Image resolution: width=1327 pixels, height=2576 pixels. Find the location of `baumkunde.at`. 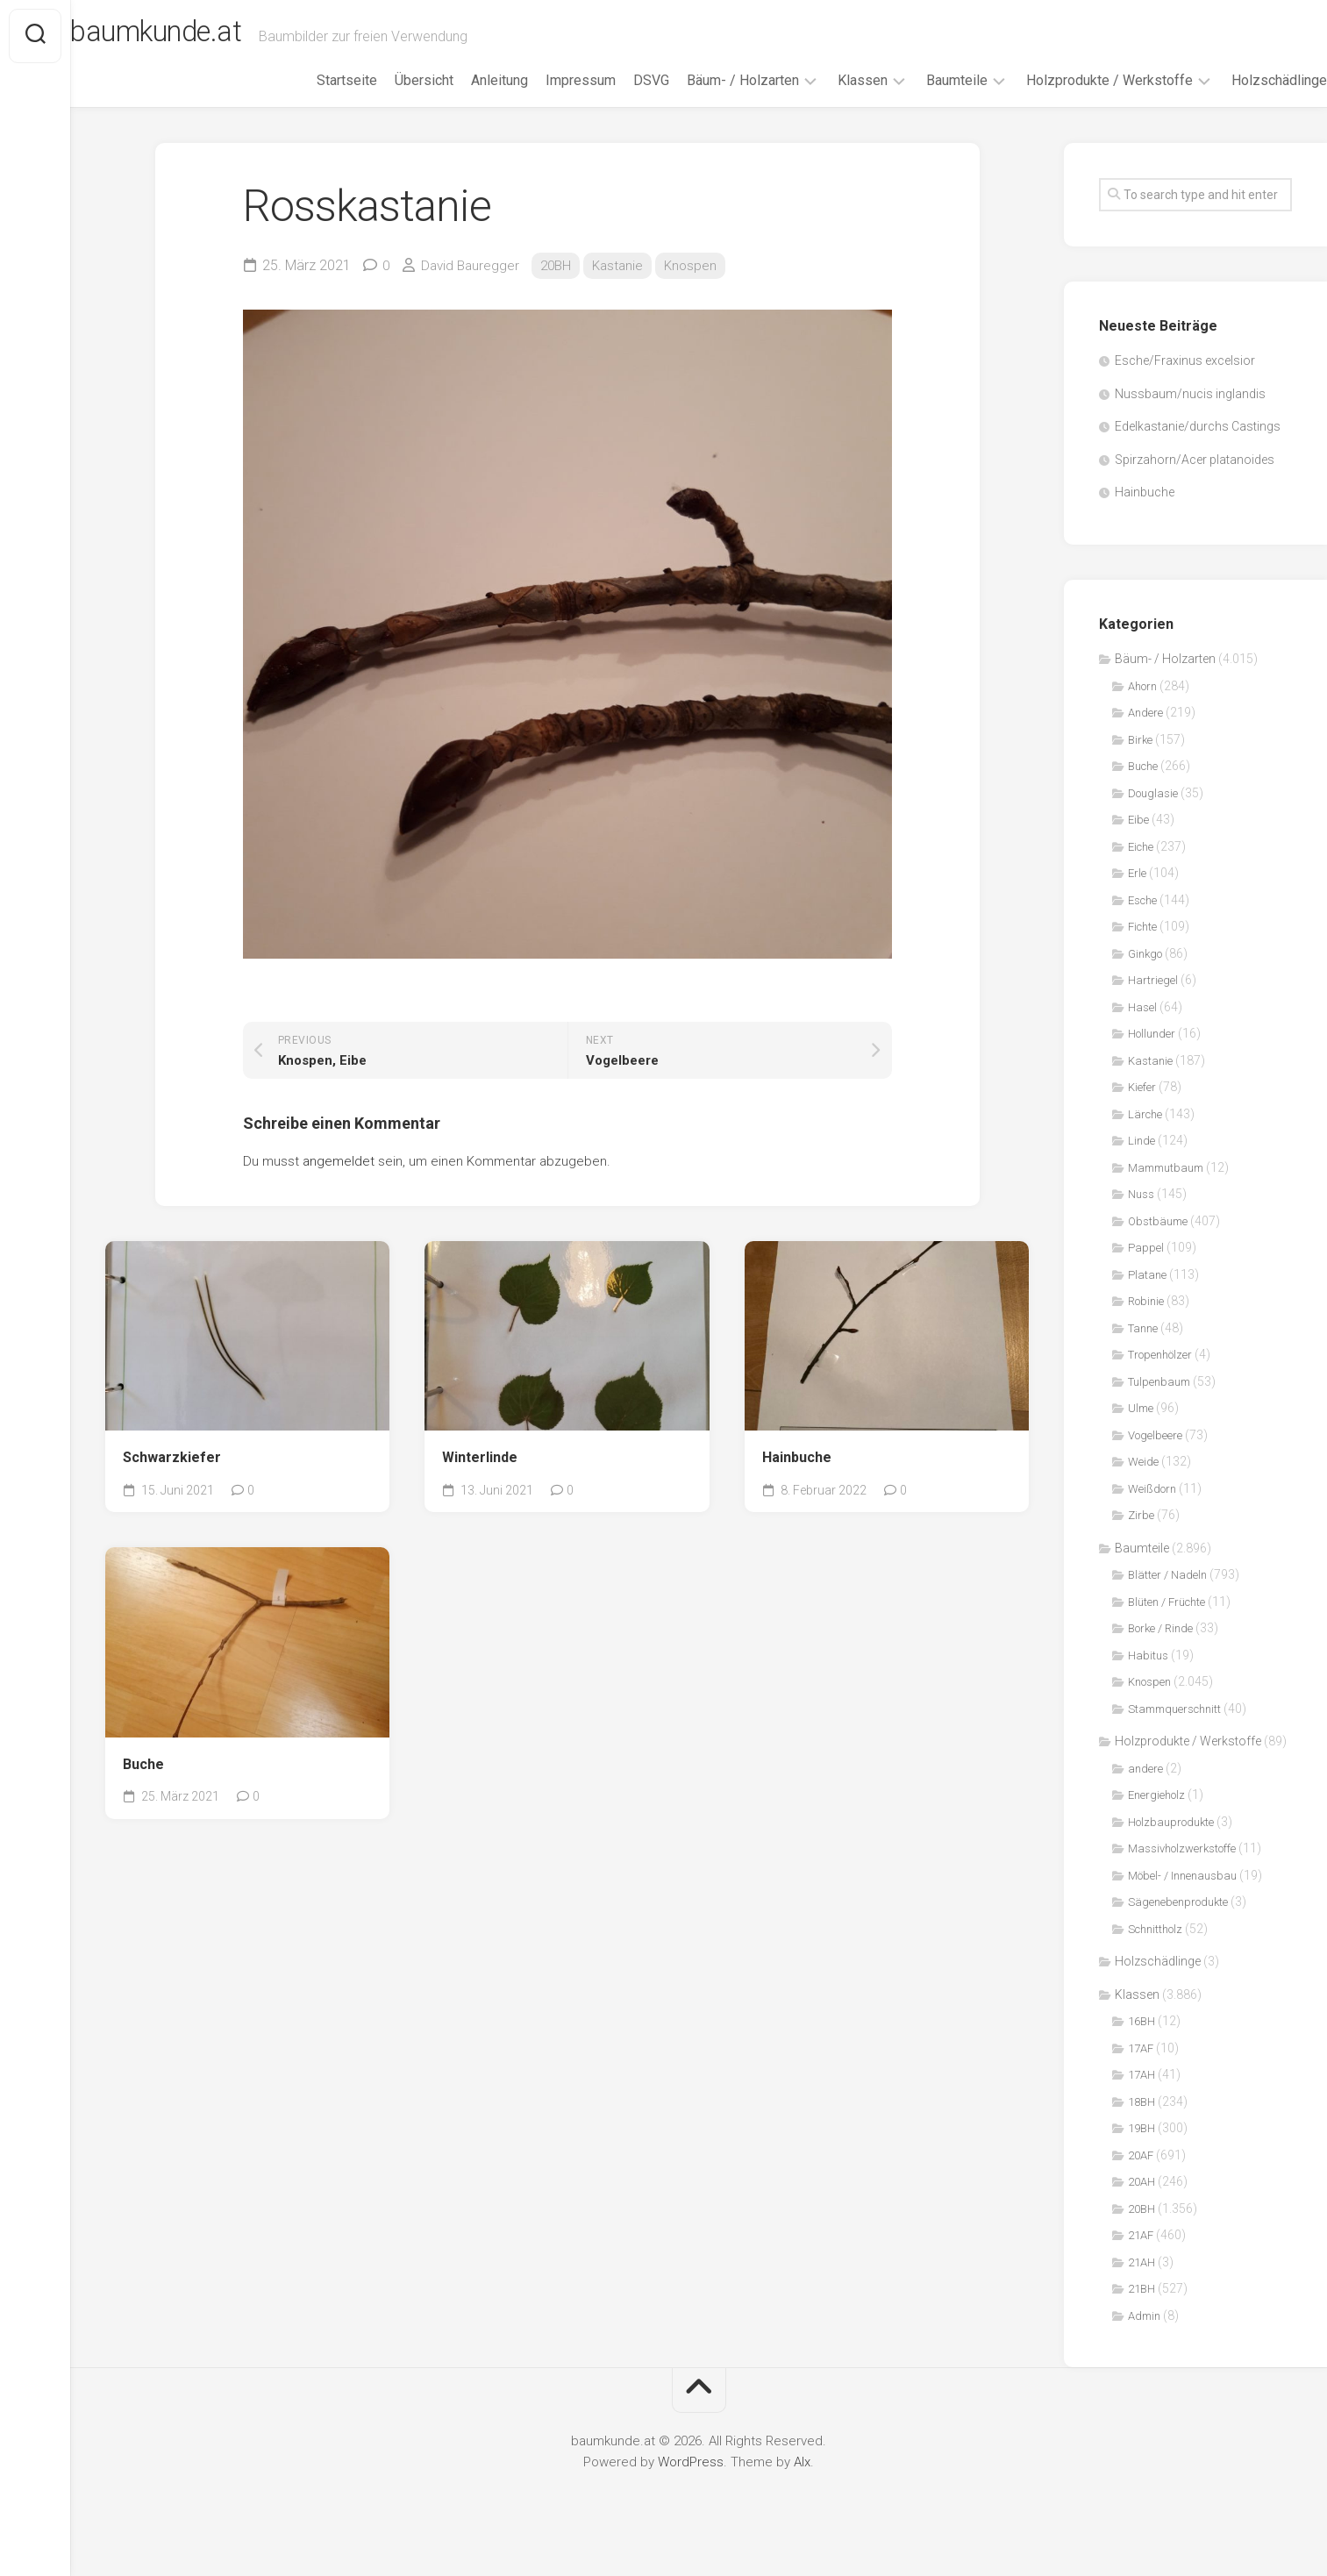

baumkunde.at is located at coordinates (204, 36).